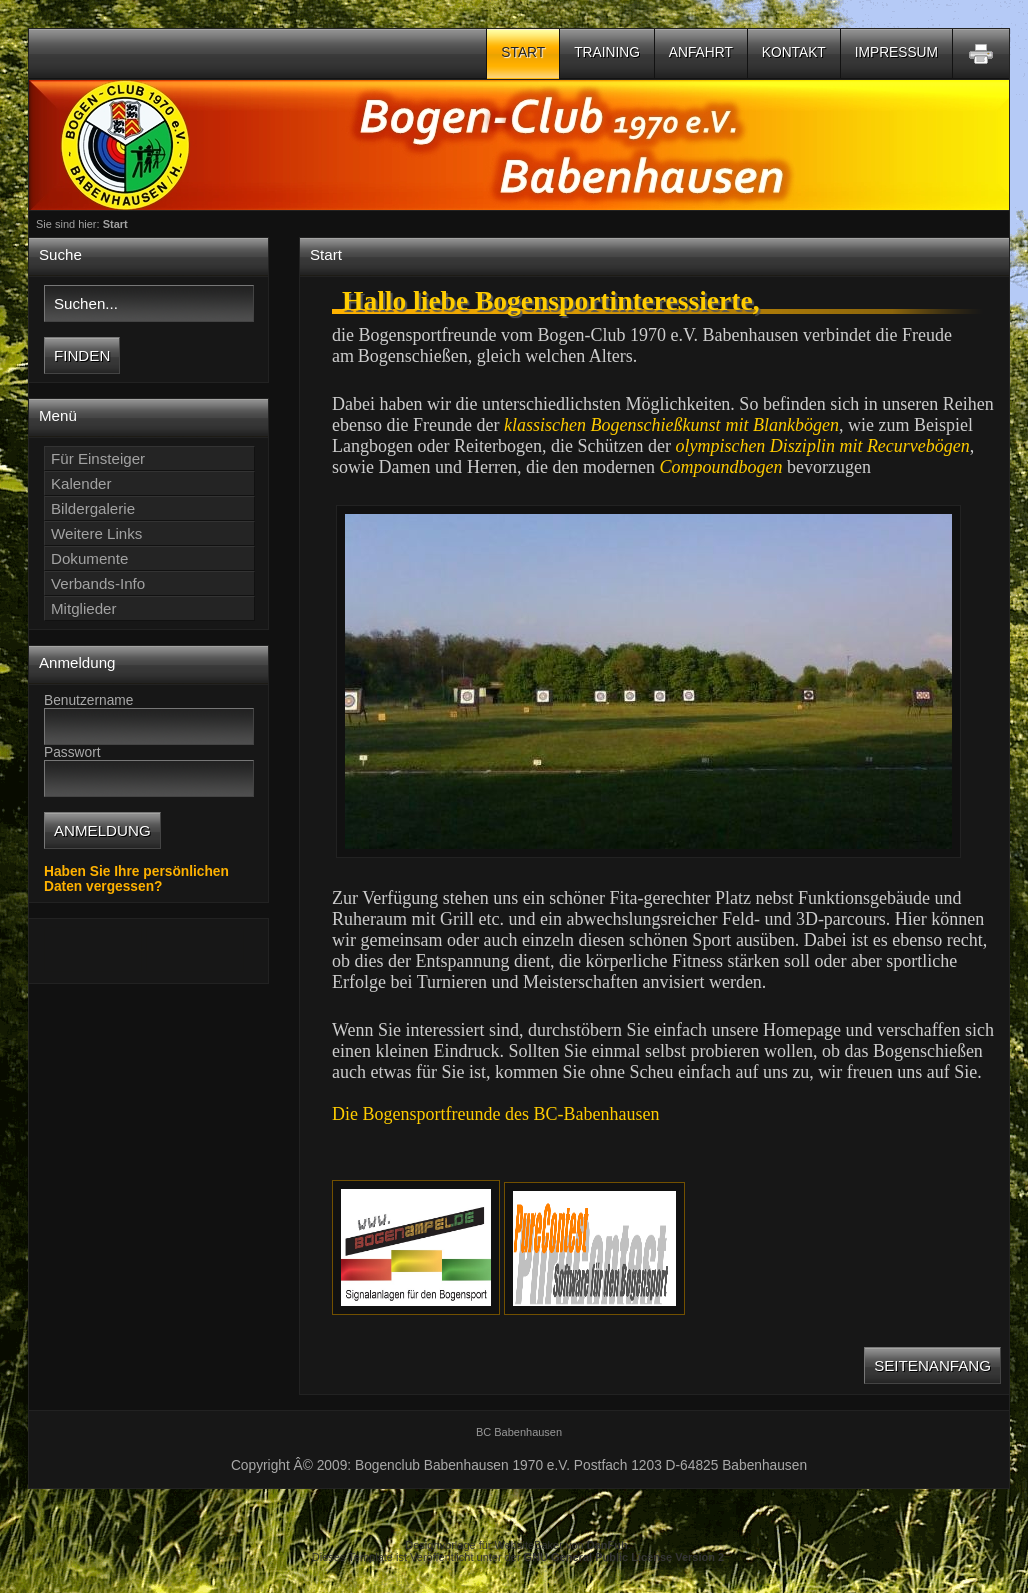 This screenshot has width=1028, height=1593. I want to click on DanFuh, so click(607, 1545).